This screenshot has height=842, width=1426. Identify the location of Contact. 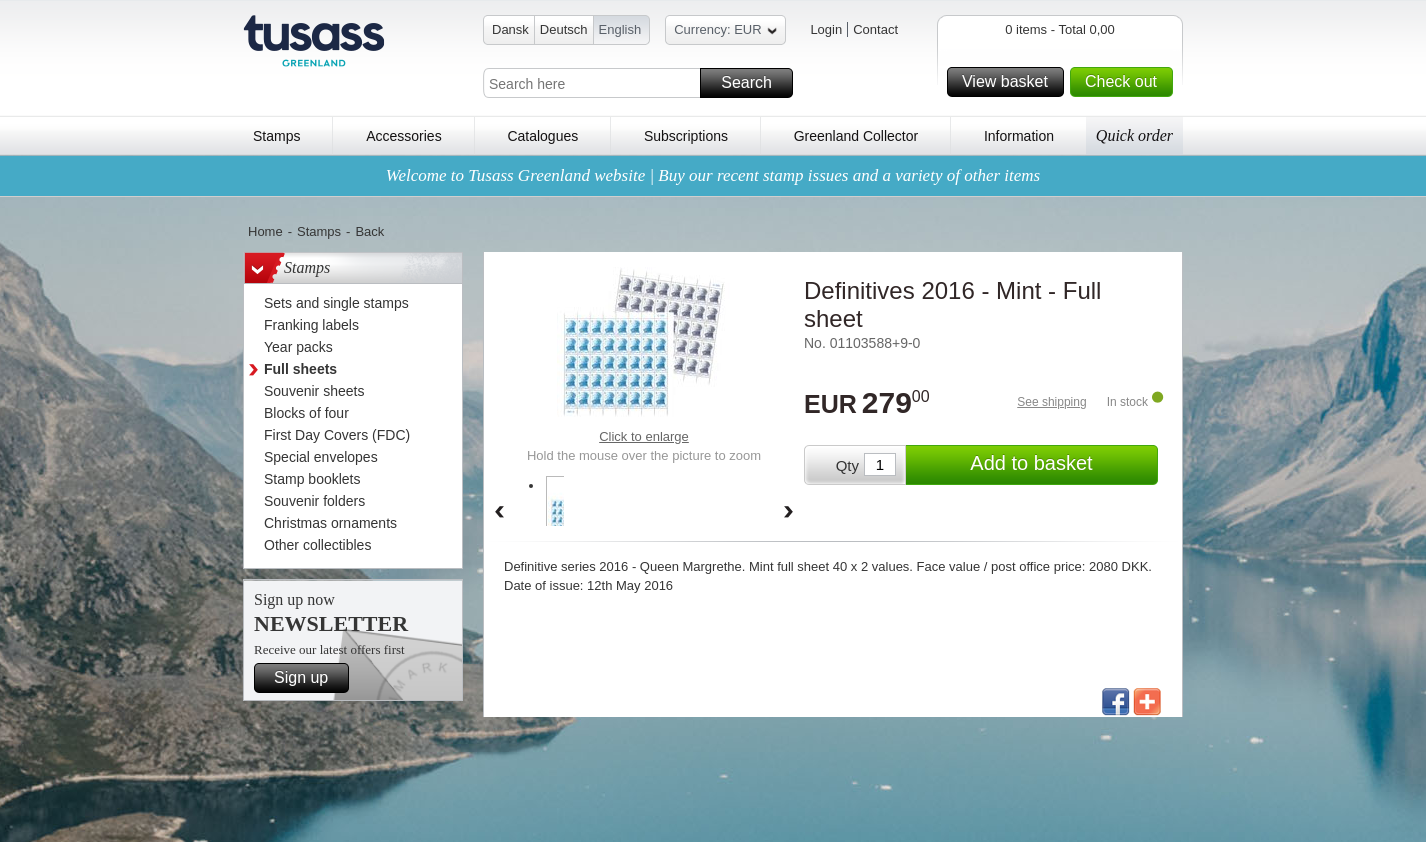
(875, 29).